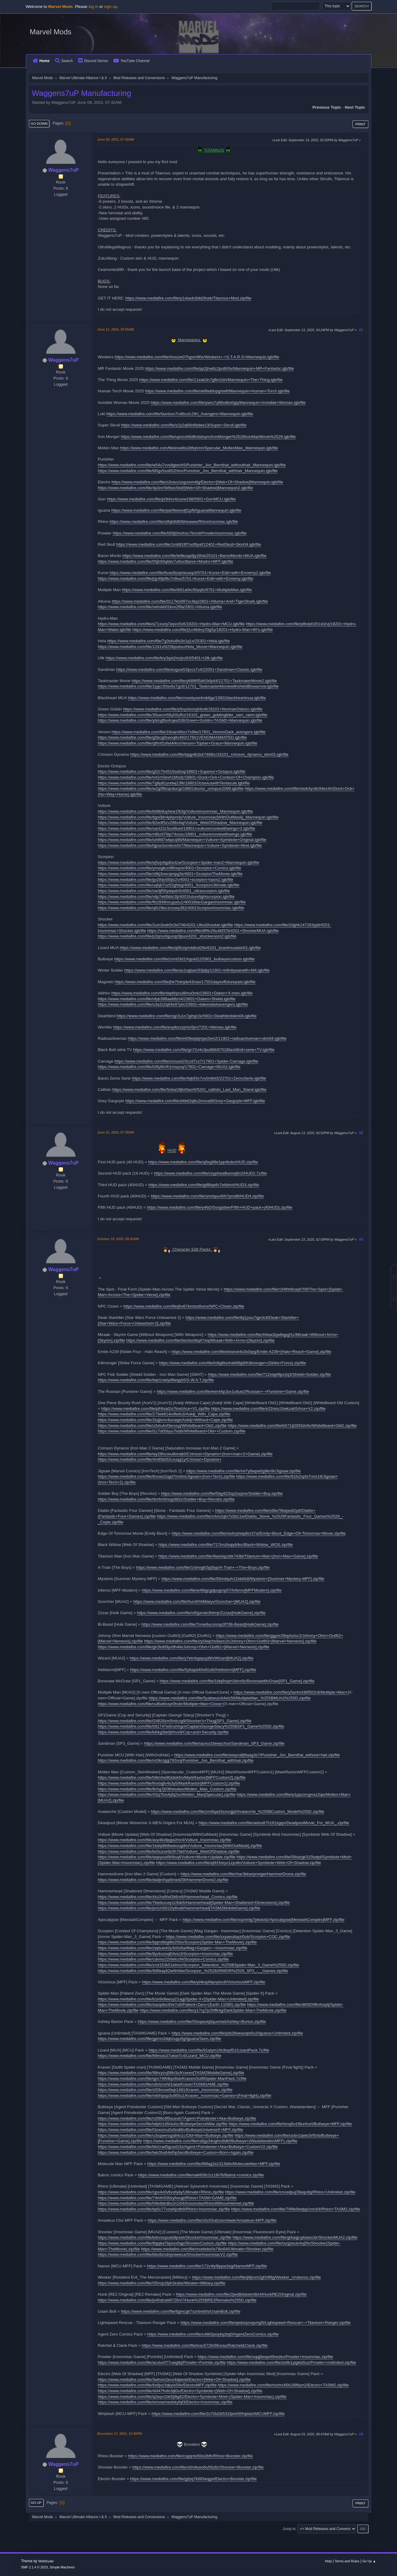  What do you see at coordinates (118, 1239) in the screenshot?
I see `October 10, 2022, 09:43AM` at bounding box center [118, 1239].